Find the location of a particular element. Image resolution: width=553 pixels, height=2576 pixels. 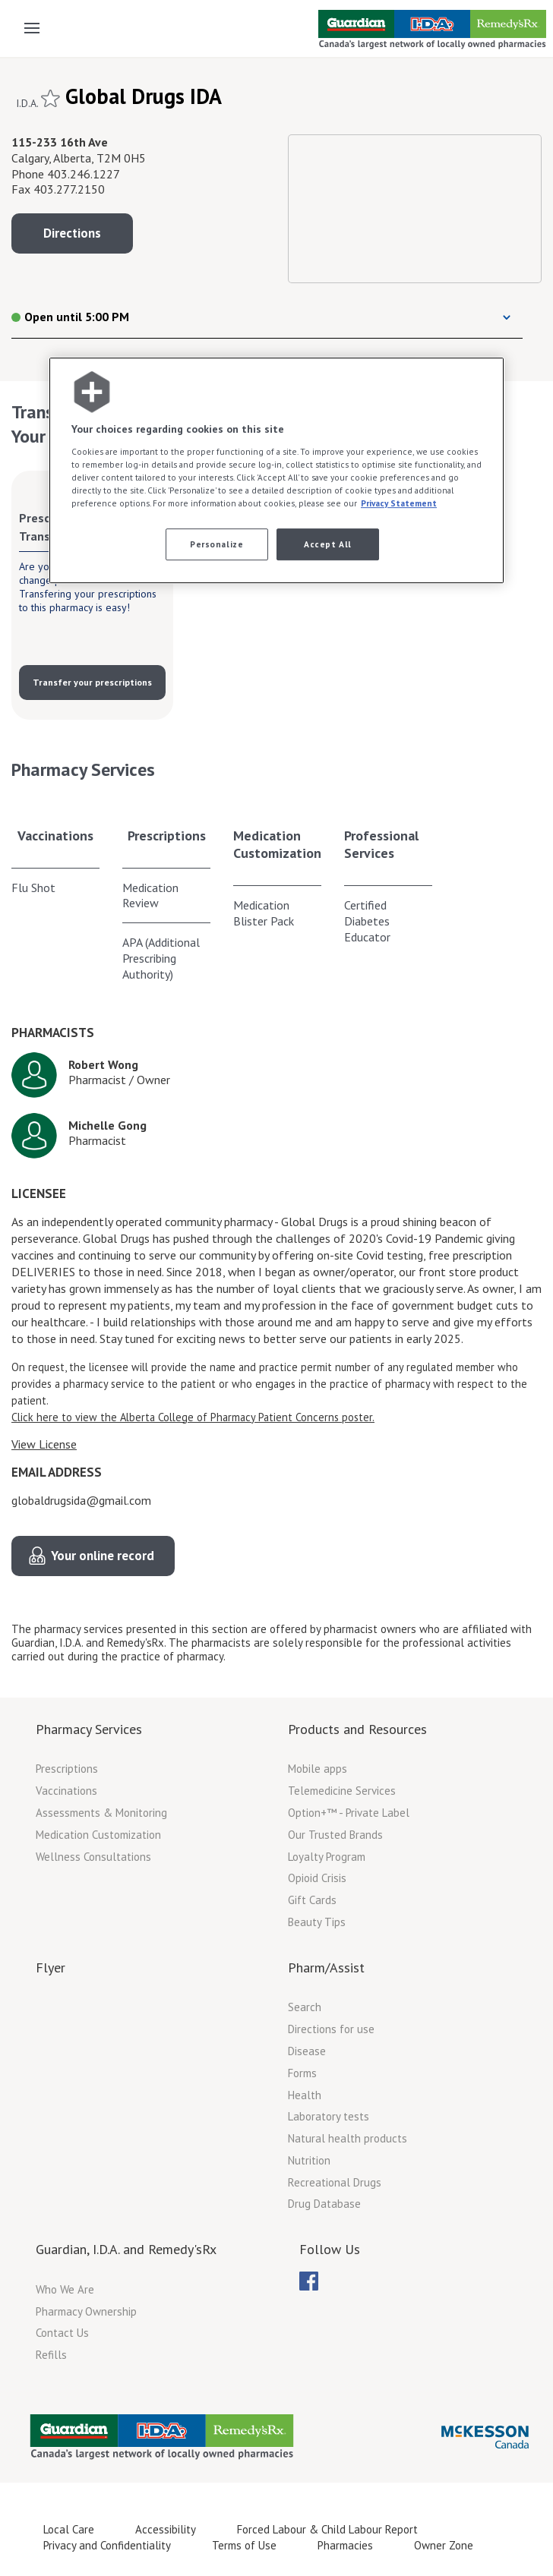

Assessments & Monitoring is located at coordinates (101, 1812).